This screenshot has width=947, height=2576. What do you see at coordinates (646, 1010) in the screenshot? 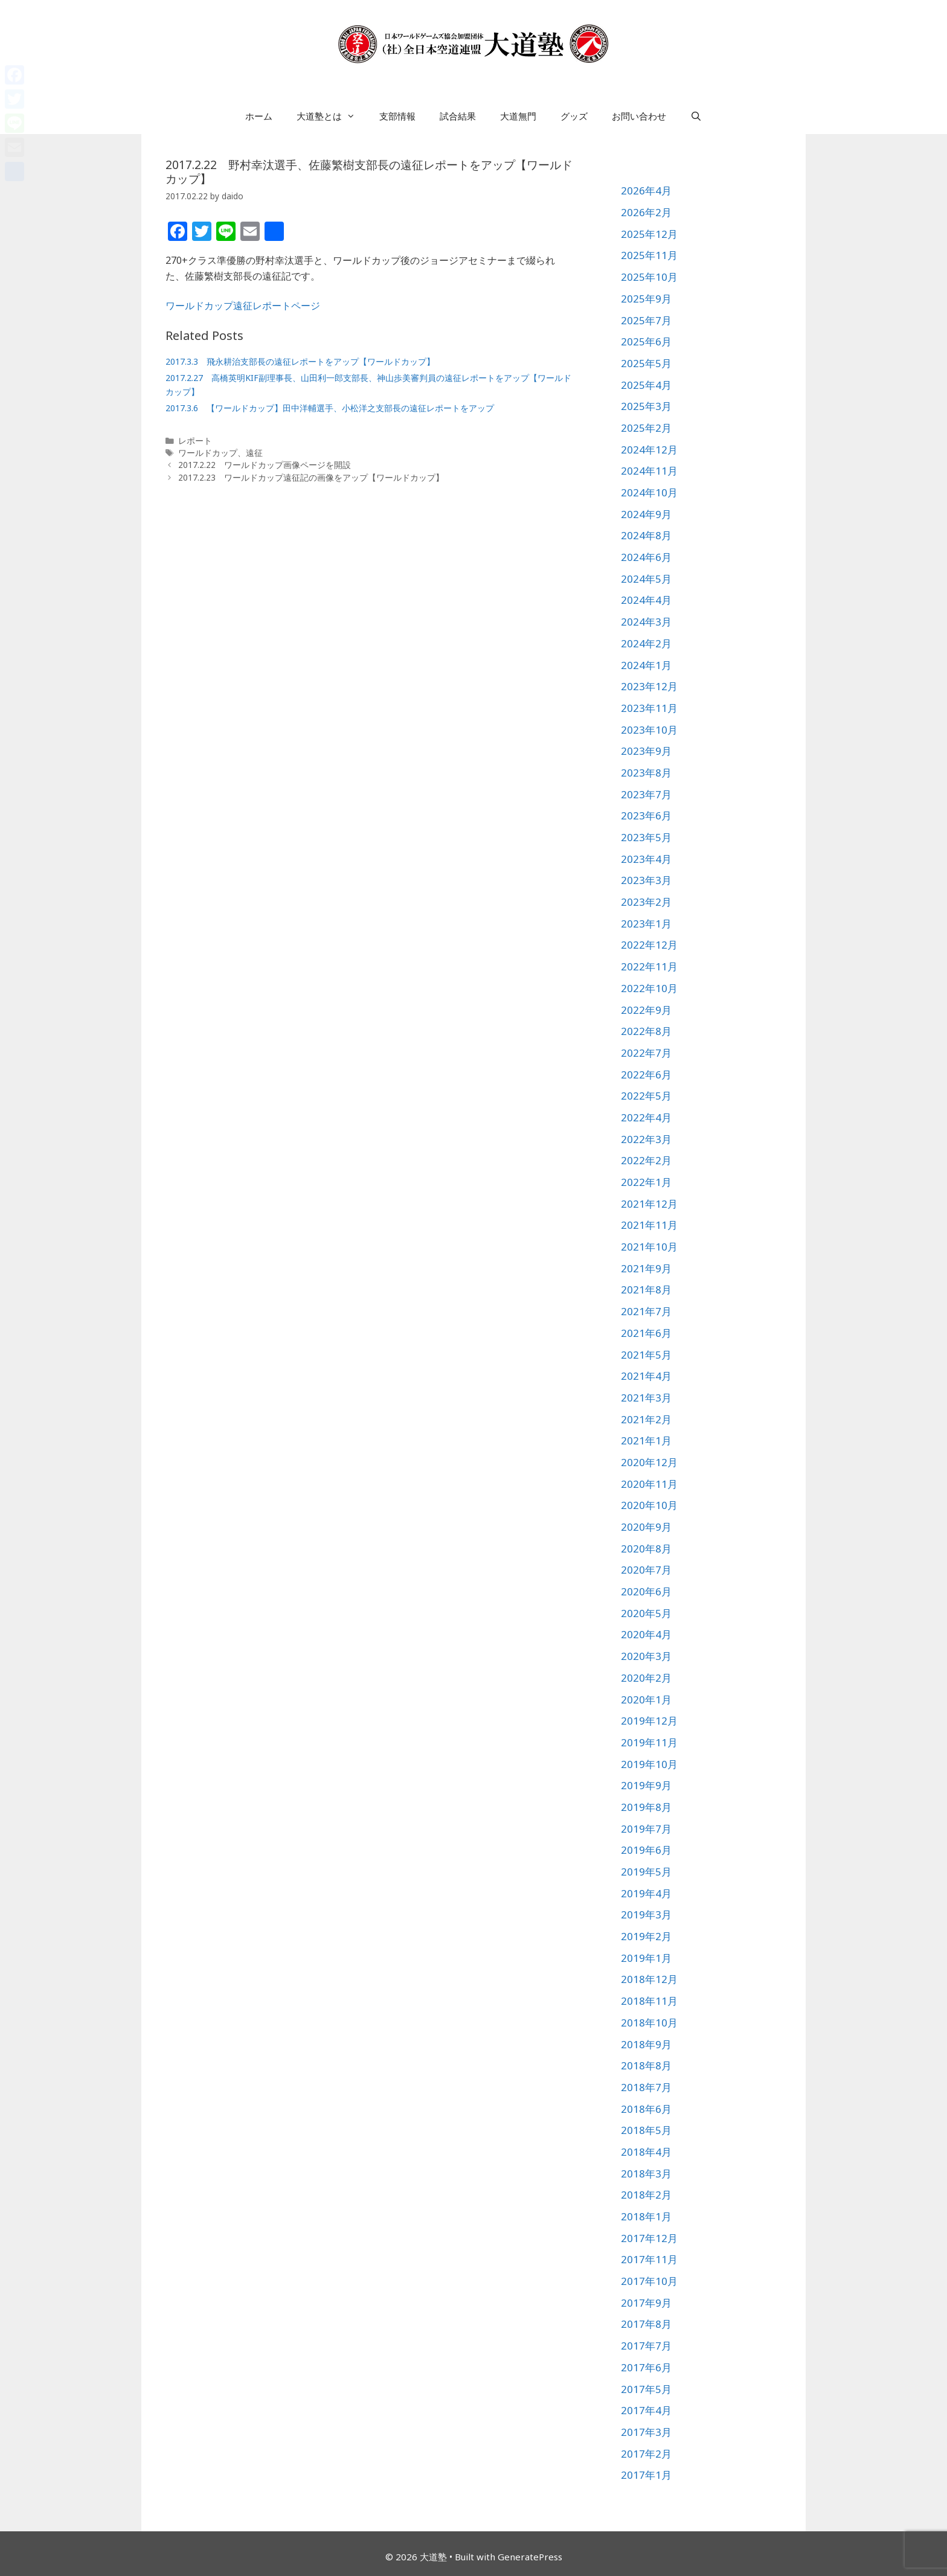
I see `2022年9月` at bounding box center [646, 1010].